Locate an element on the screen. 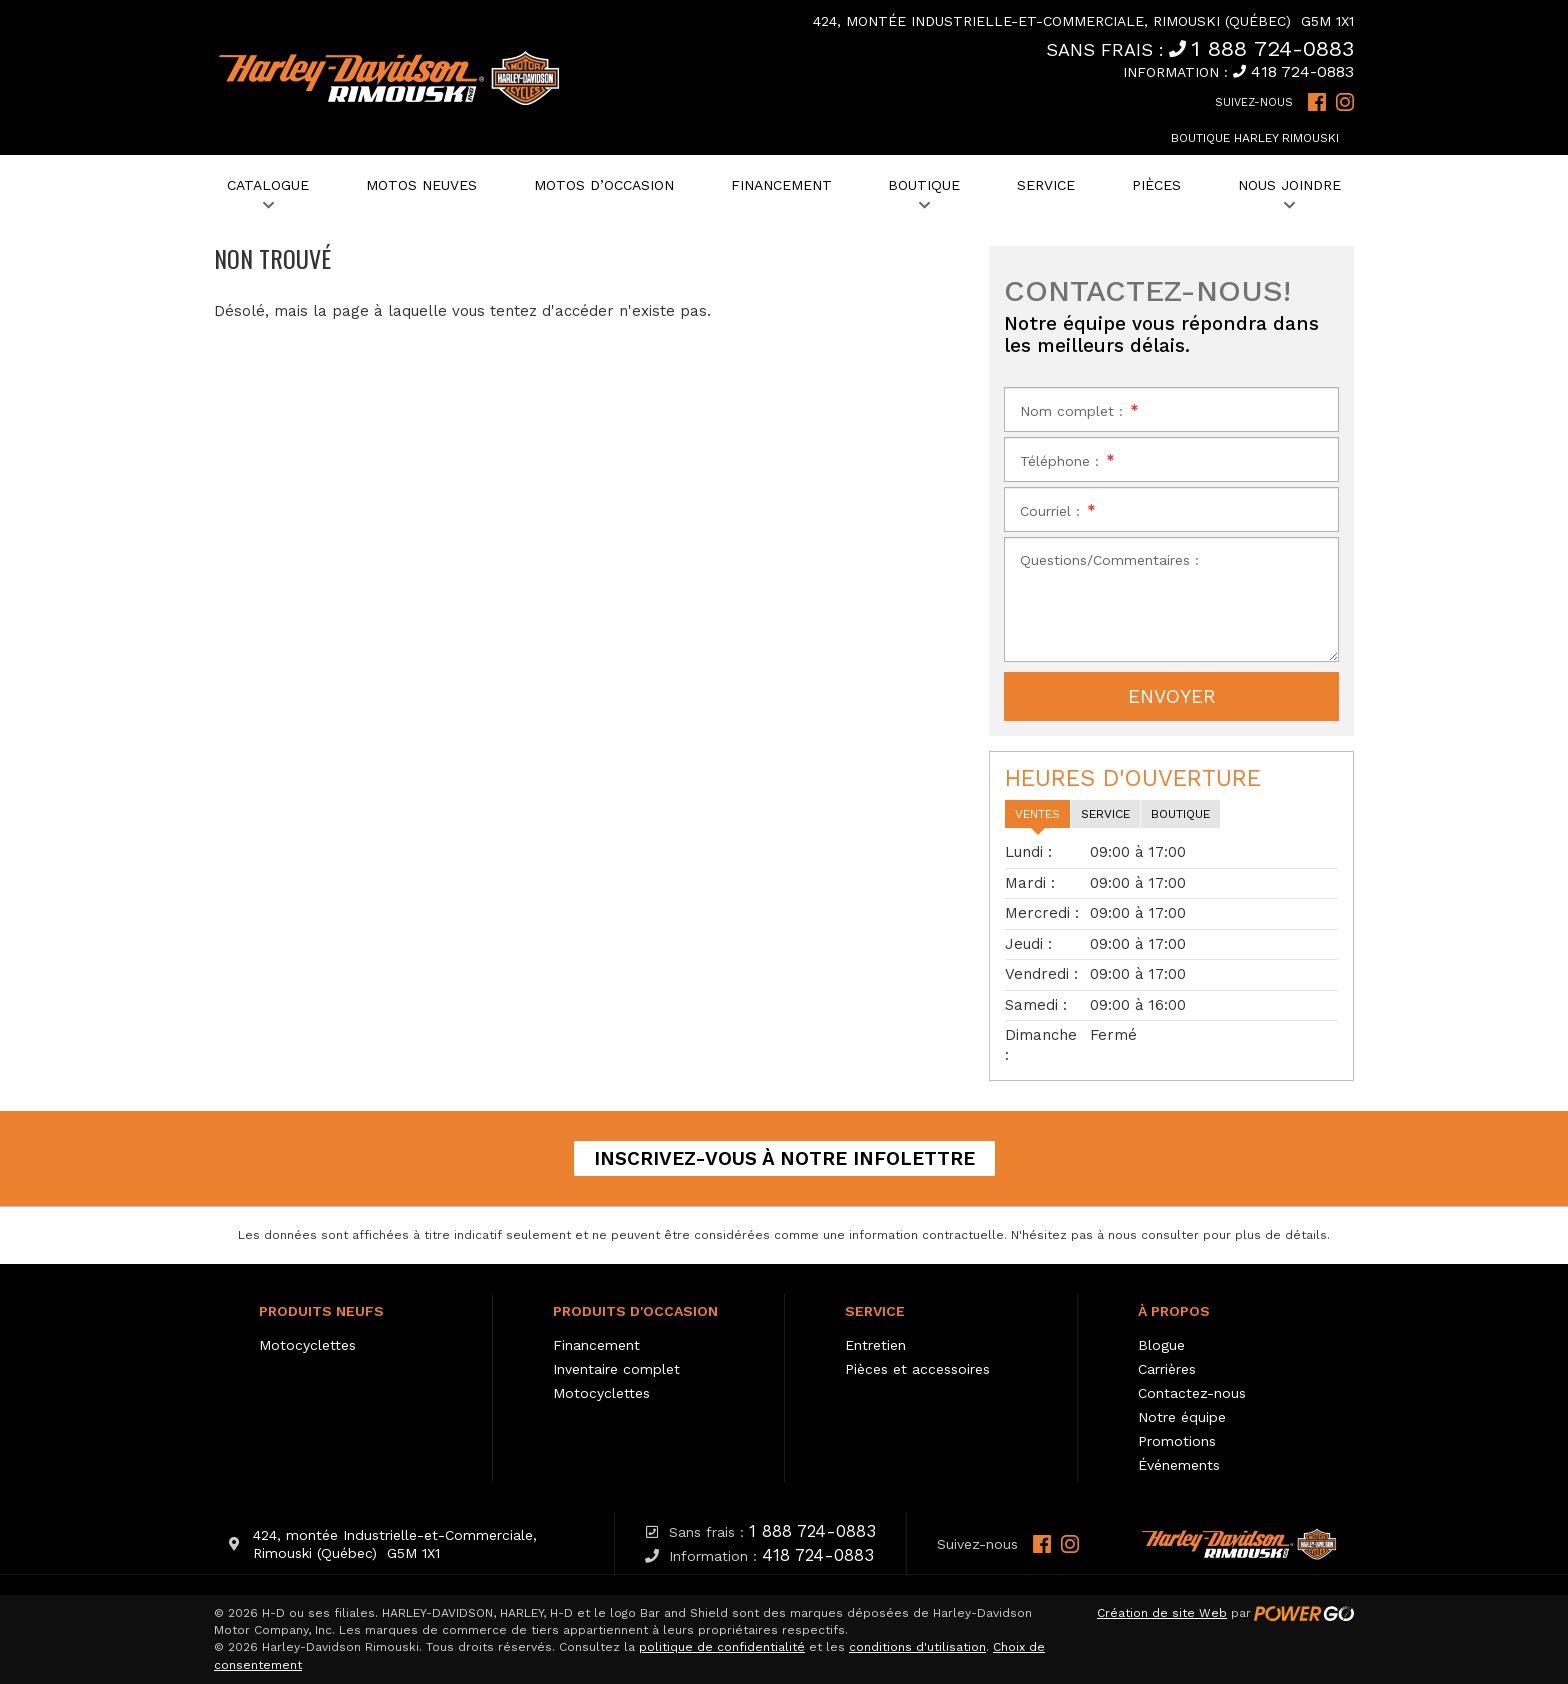 This screenshot has height=1684, width=1568. Inscrivez-vous à notre infolettre is located at coordinates (784, 1158).